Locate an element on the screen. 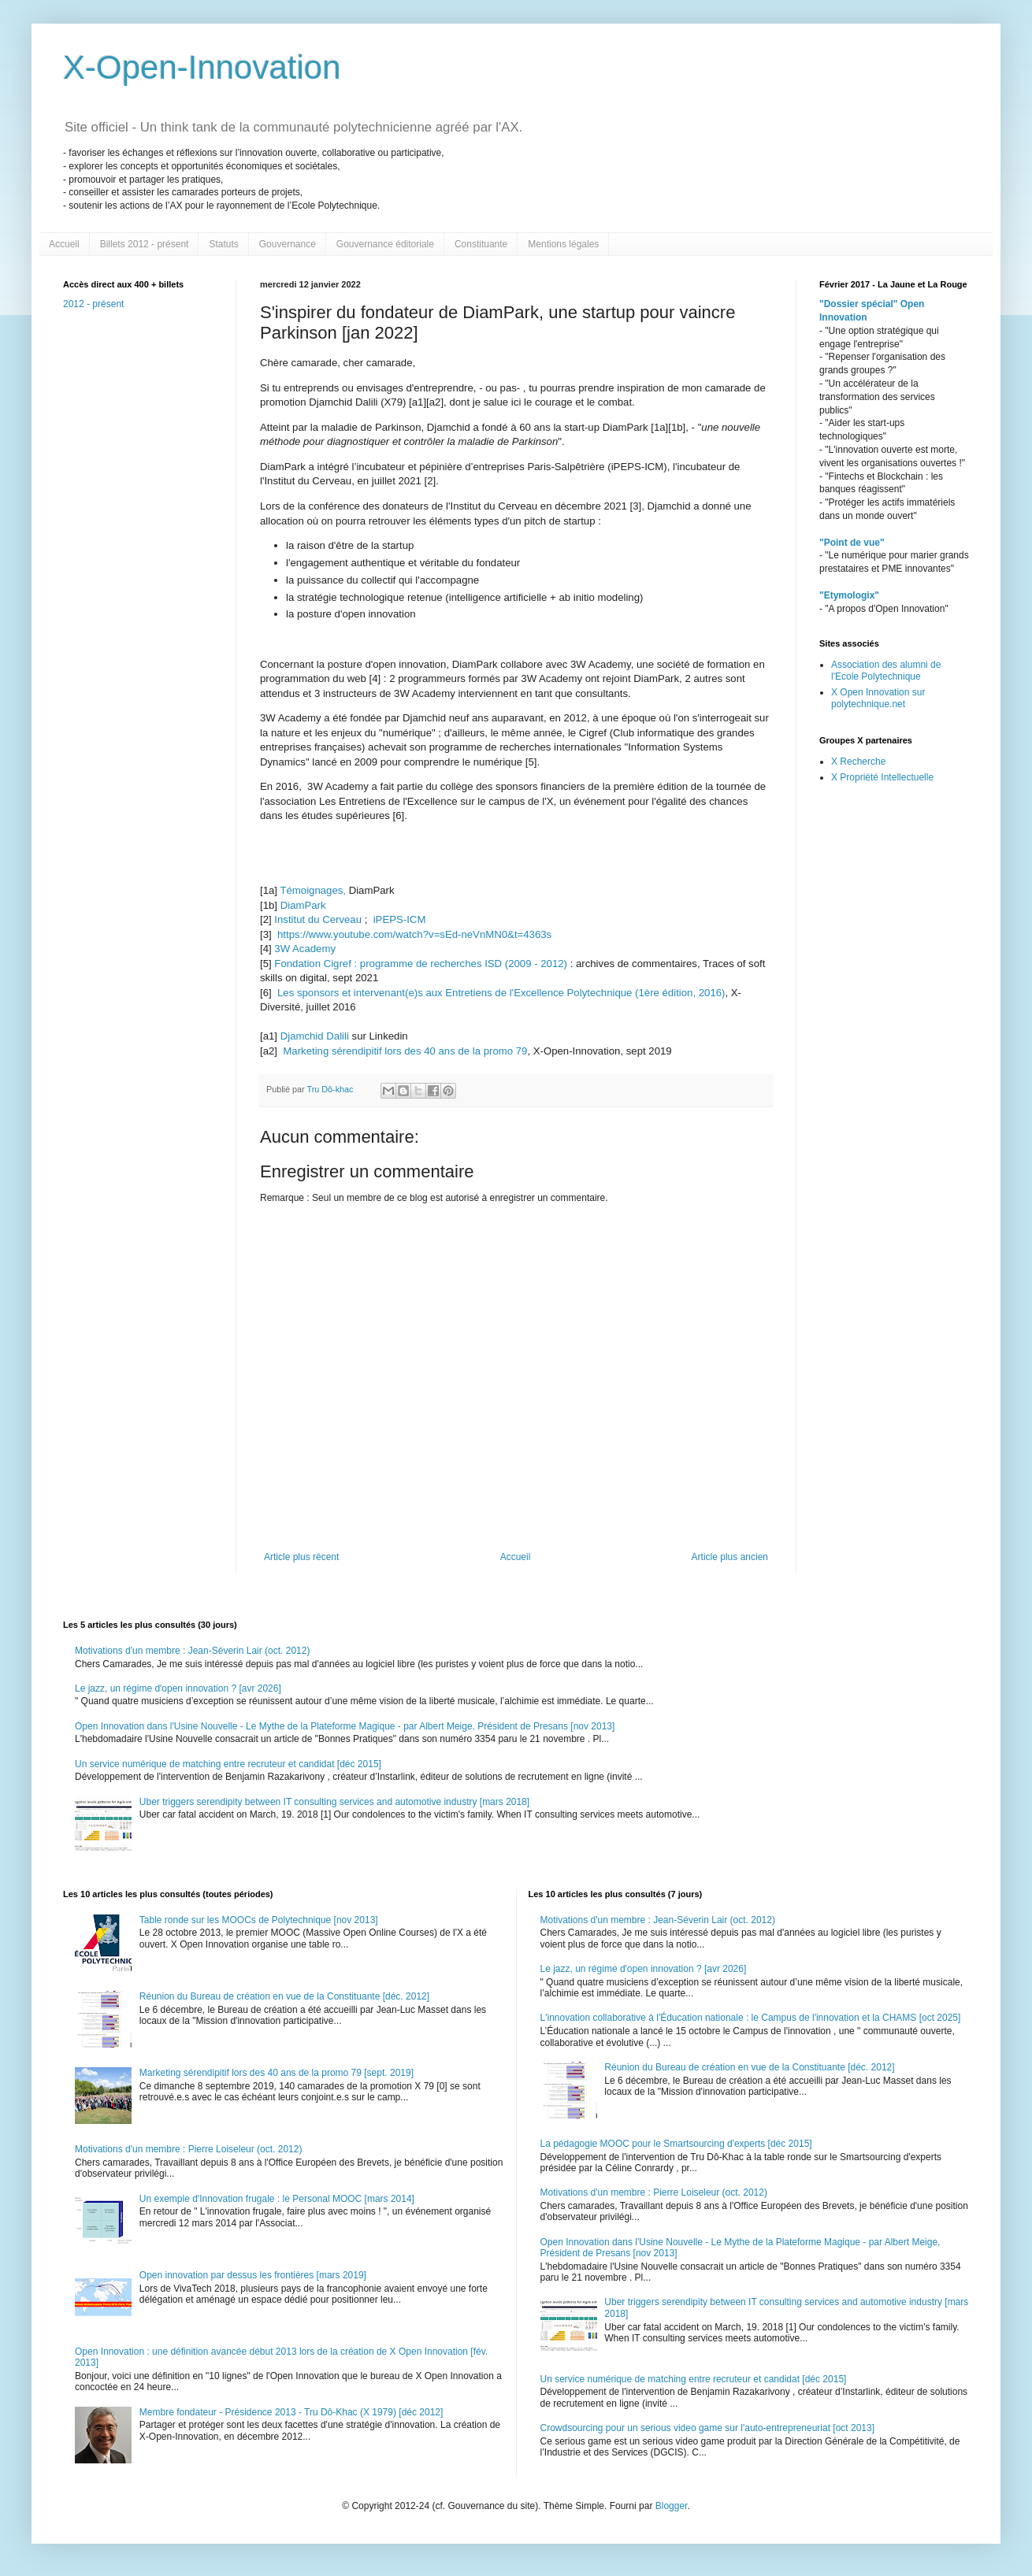 The width and height of the screenshot is (1032, 2576). iPEPS-ICM is located at coordinates (399, 919).